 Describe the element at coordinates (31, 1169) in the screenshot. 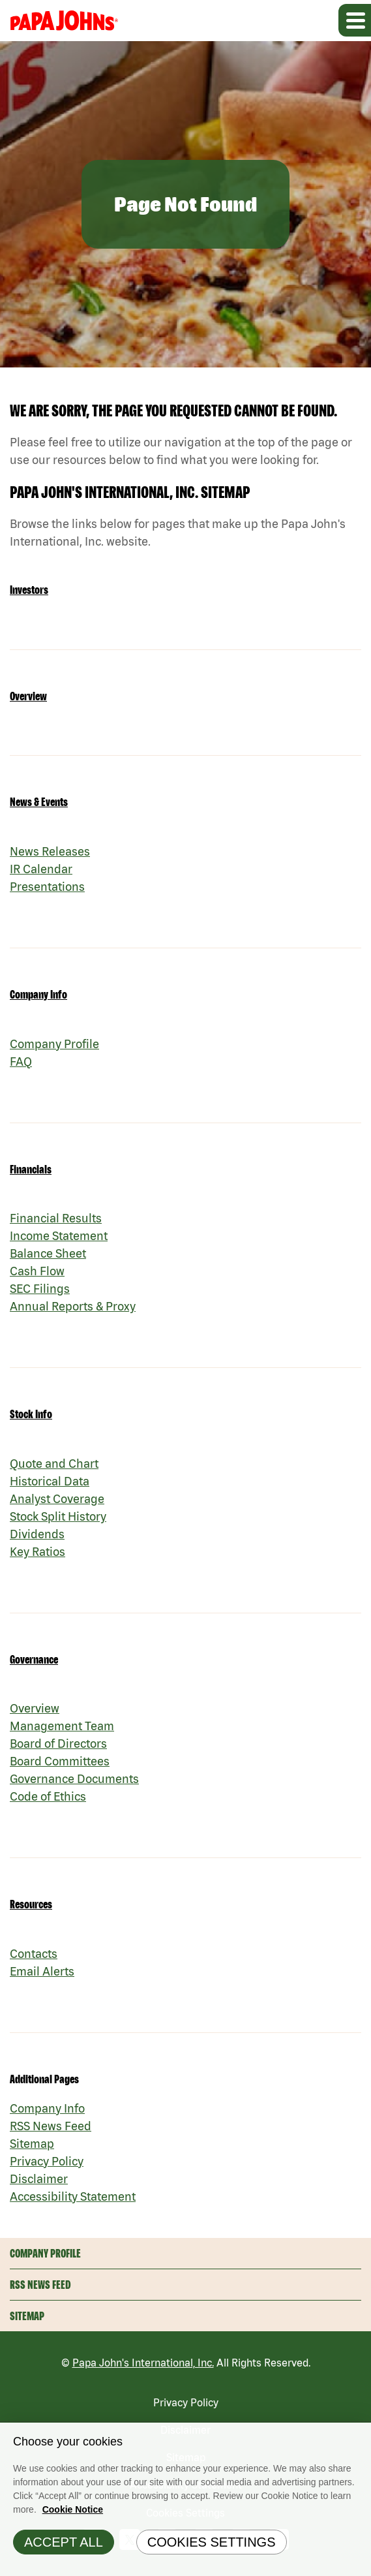

I see `Financials` at that location.